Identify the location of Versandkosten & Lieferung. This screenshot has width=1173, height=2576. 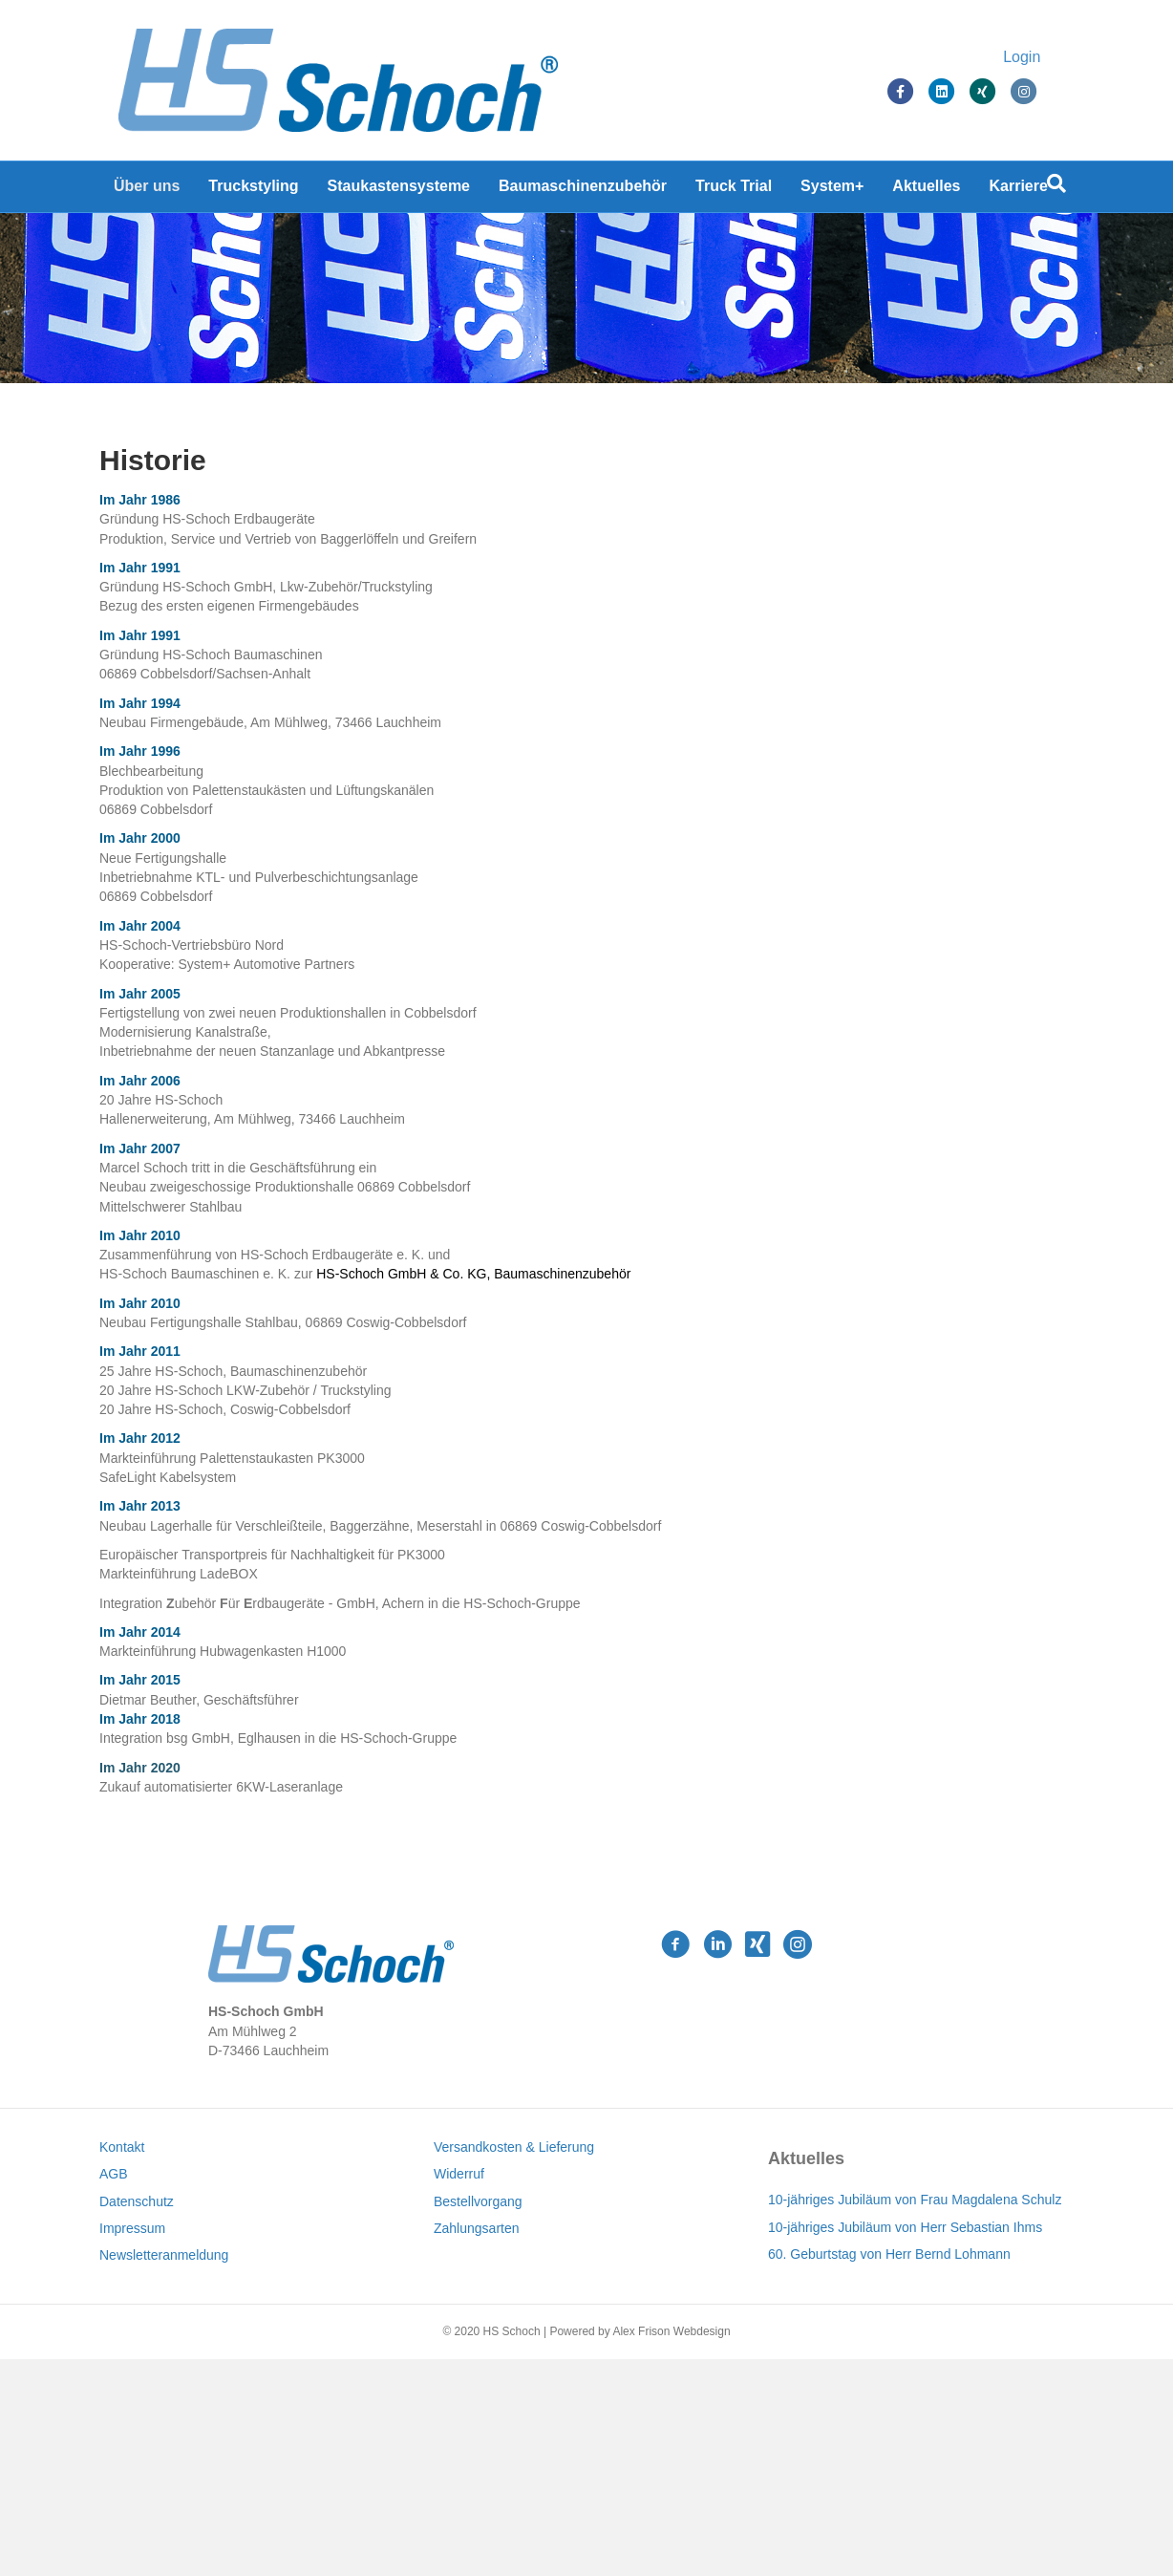
(514, 2364).